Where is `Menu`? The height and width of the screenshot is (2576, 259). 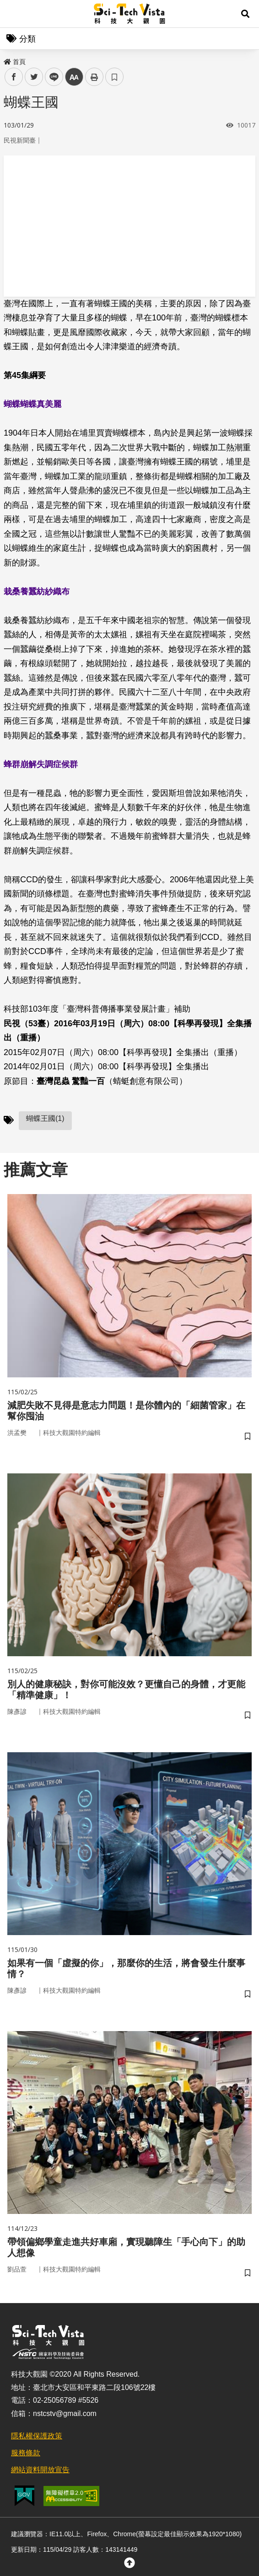
Menu is located at coordinates (13, 13).